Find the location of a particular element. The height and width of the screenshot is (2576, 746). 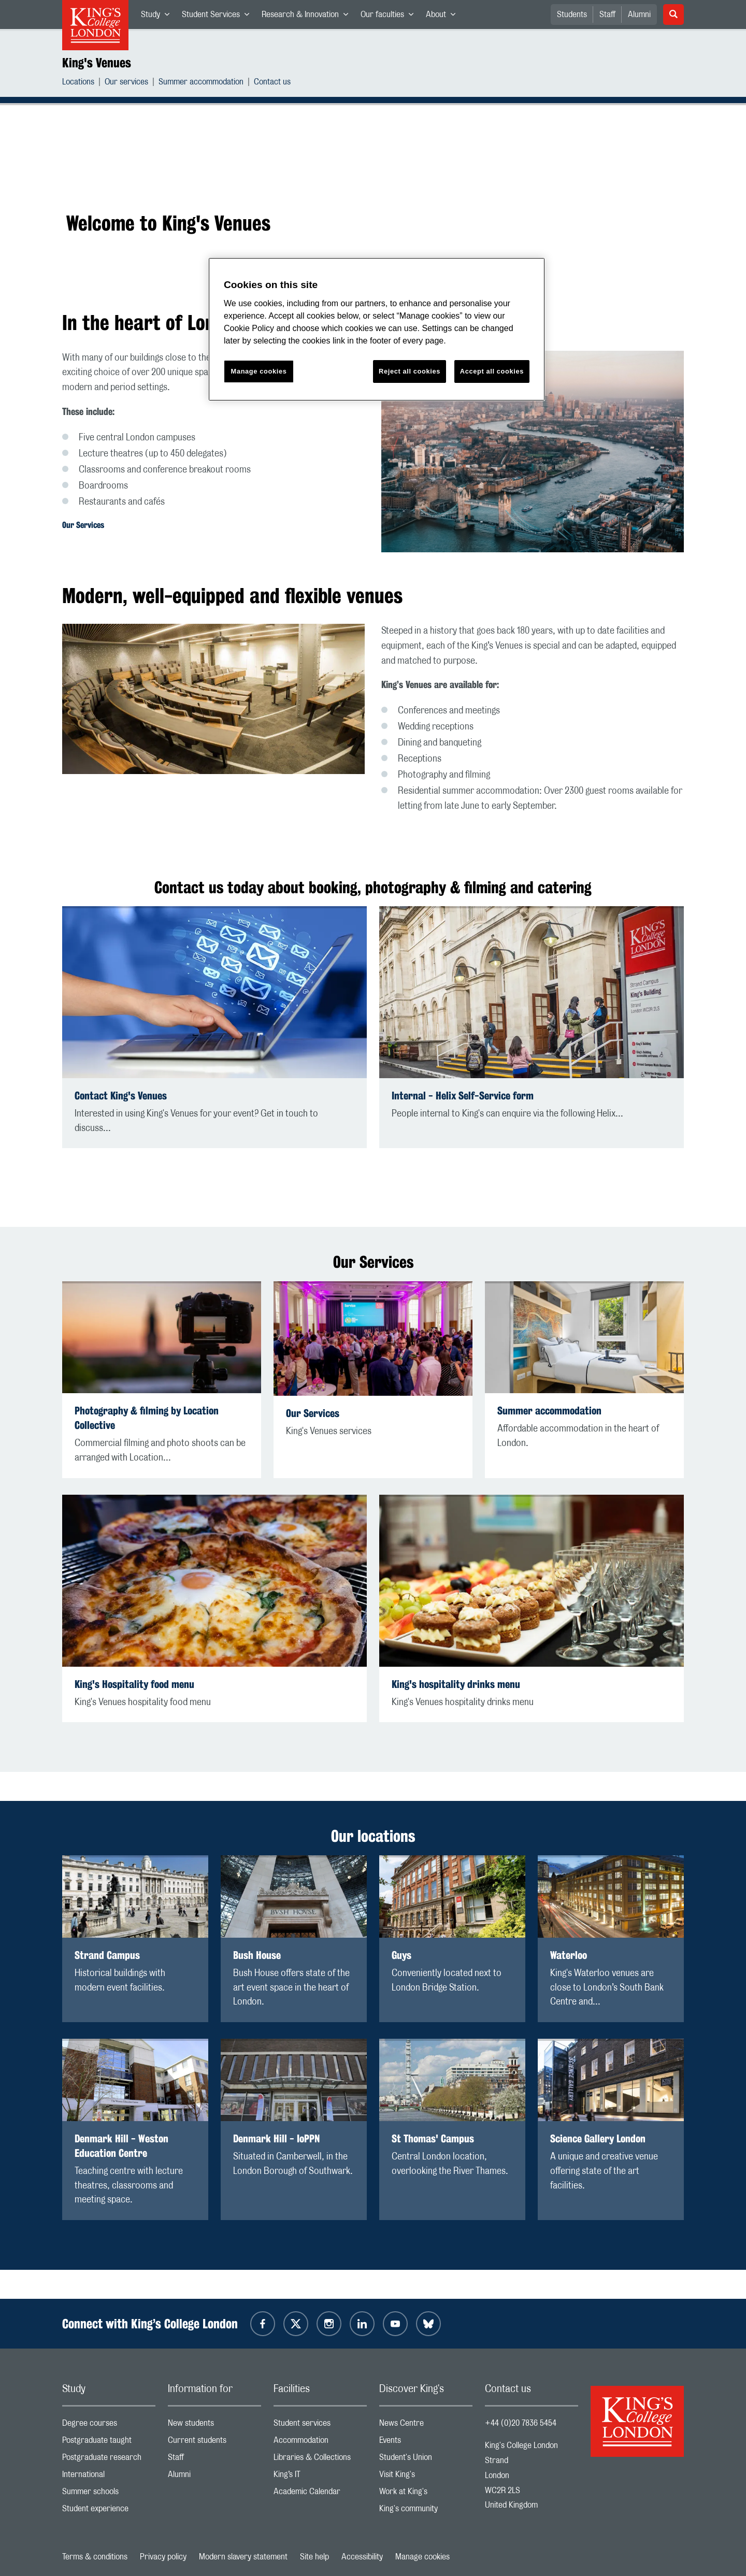

Student's Union is located at coordinates (425, 2459).